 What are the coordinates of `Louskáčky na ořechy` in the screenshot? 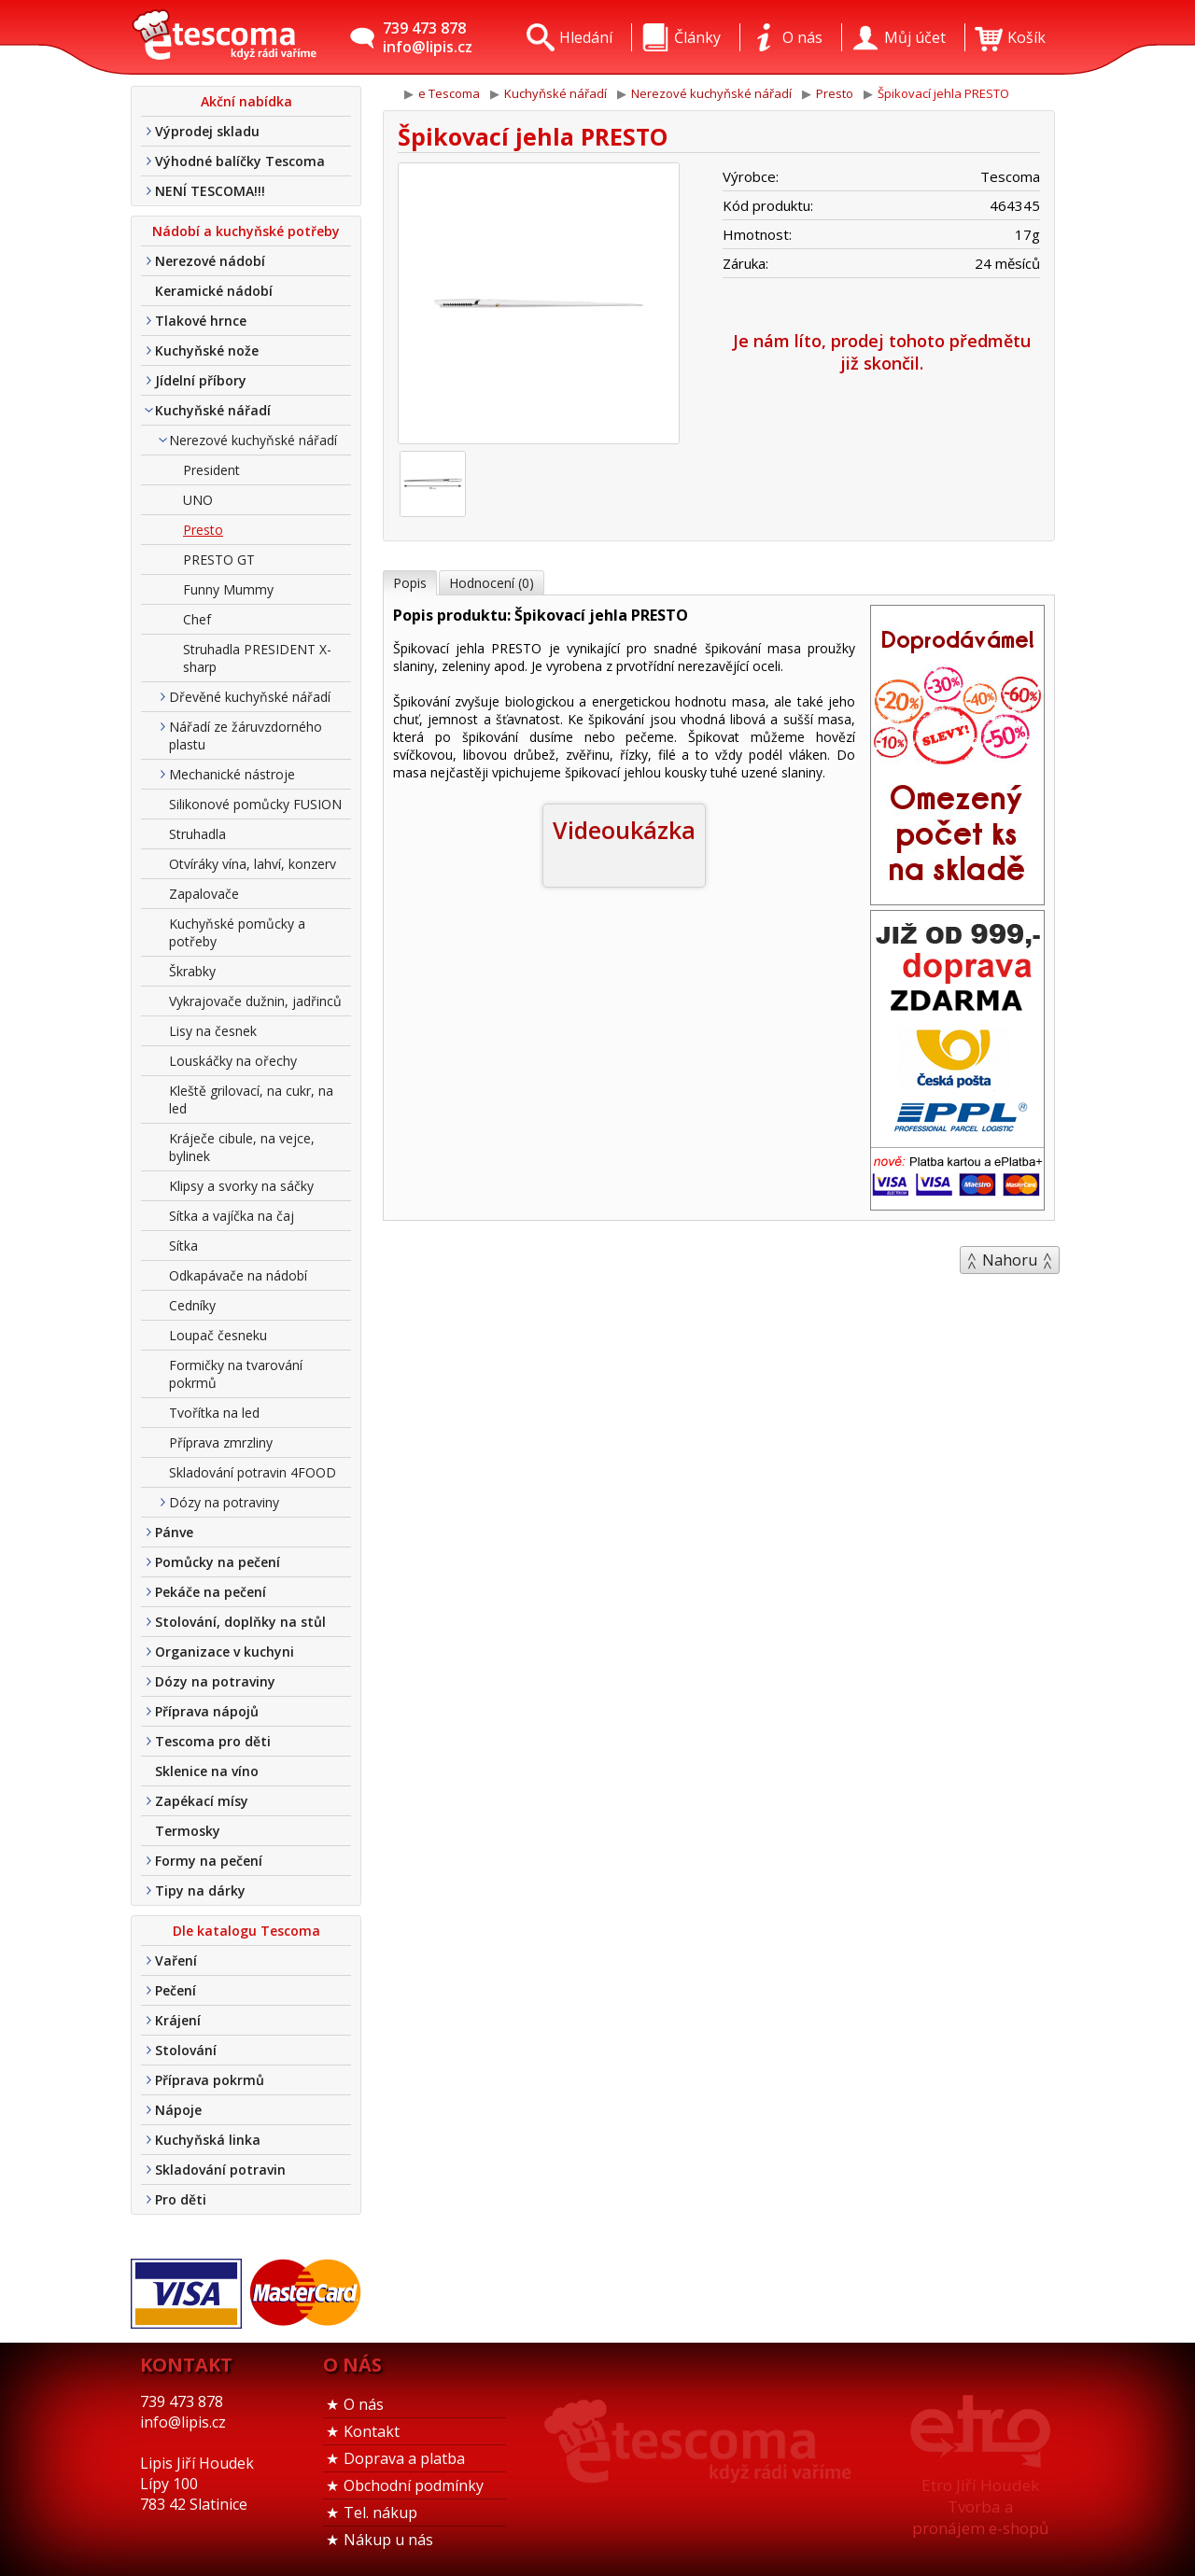 It's located at (233, 1061).